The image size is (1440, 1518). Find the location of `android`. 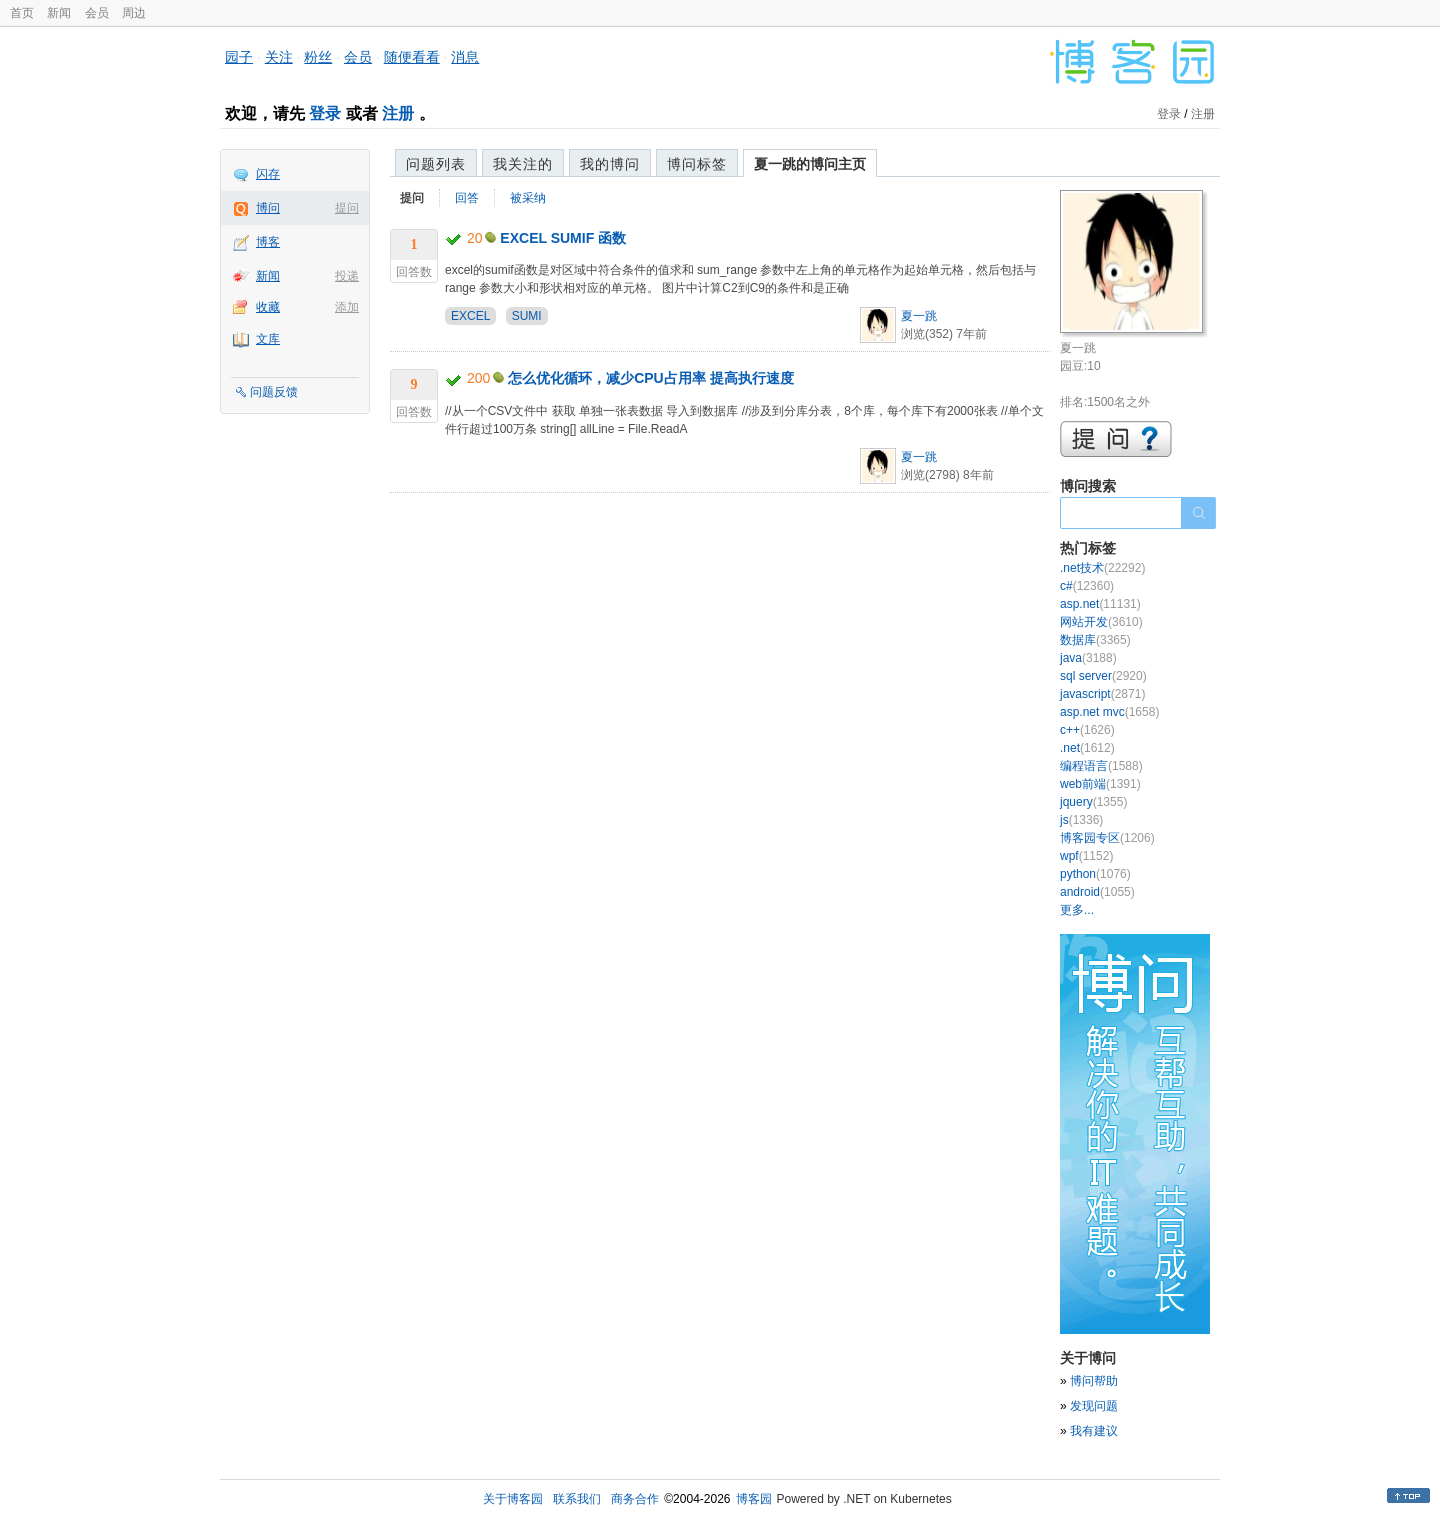

android is located at coordinates (1097, 892).